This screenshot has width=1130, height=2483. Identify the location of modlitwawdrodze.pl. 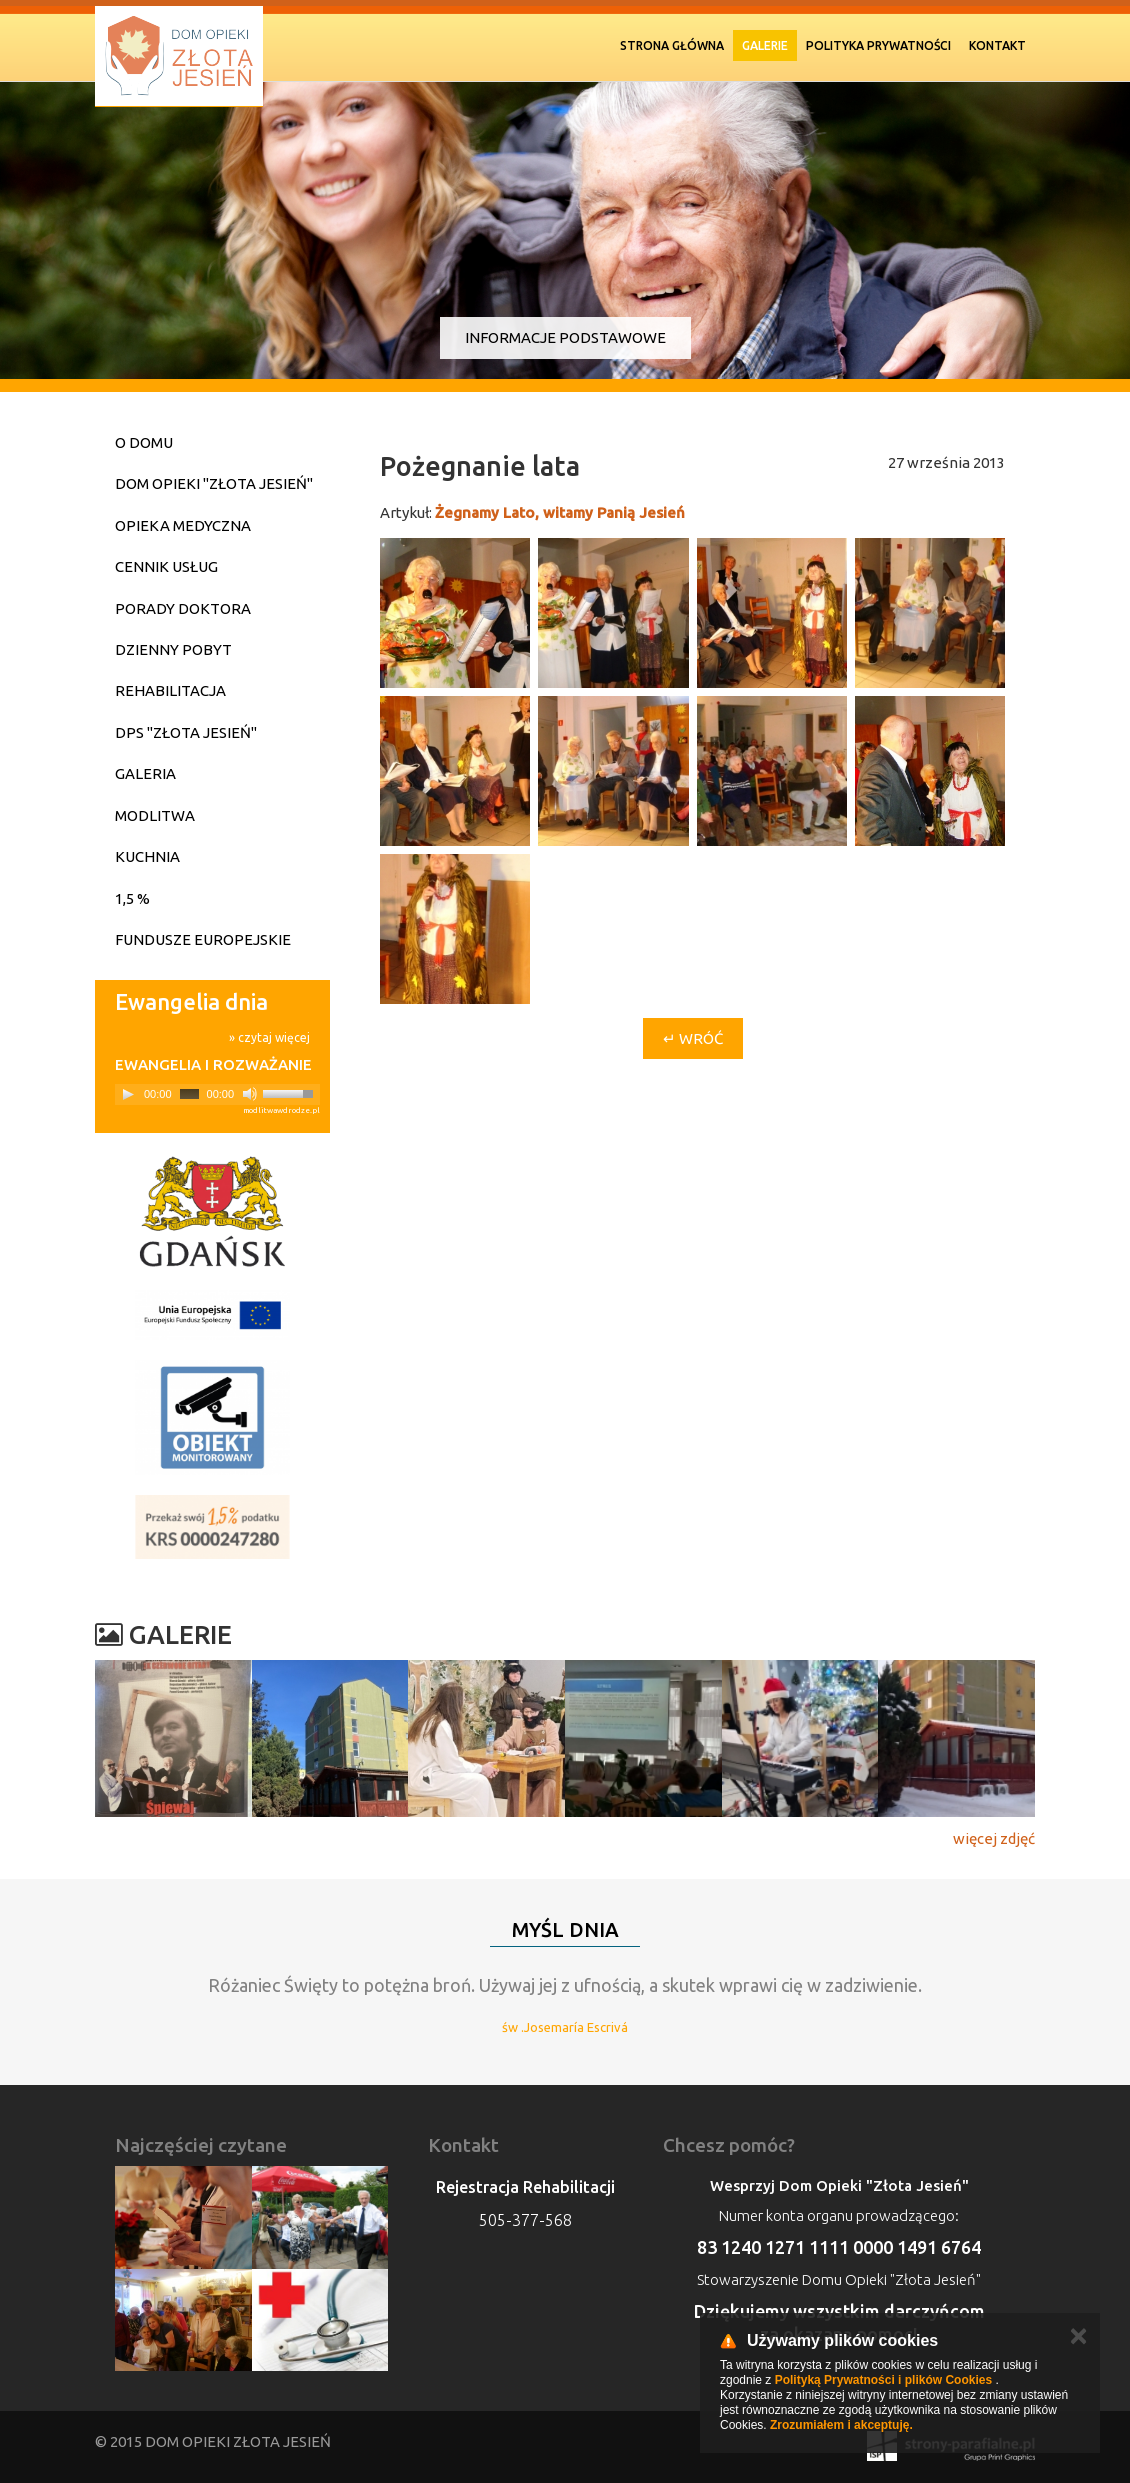
(281, 1110).